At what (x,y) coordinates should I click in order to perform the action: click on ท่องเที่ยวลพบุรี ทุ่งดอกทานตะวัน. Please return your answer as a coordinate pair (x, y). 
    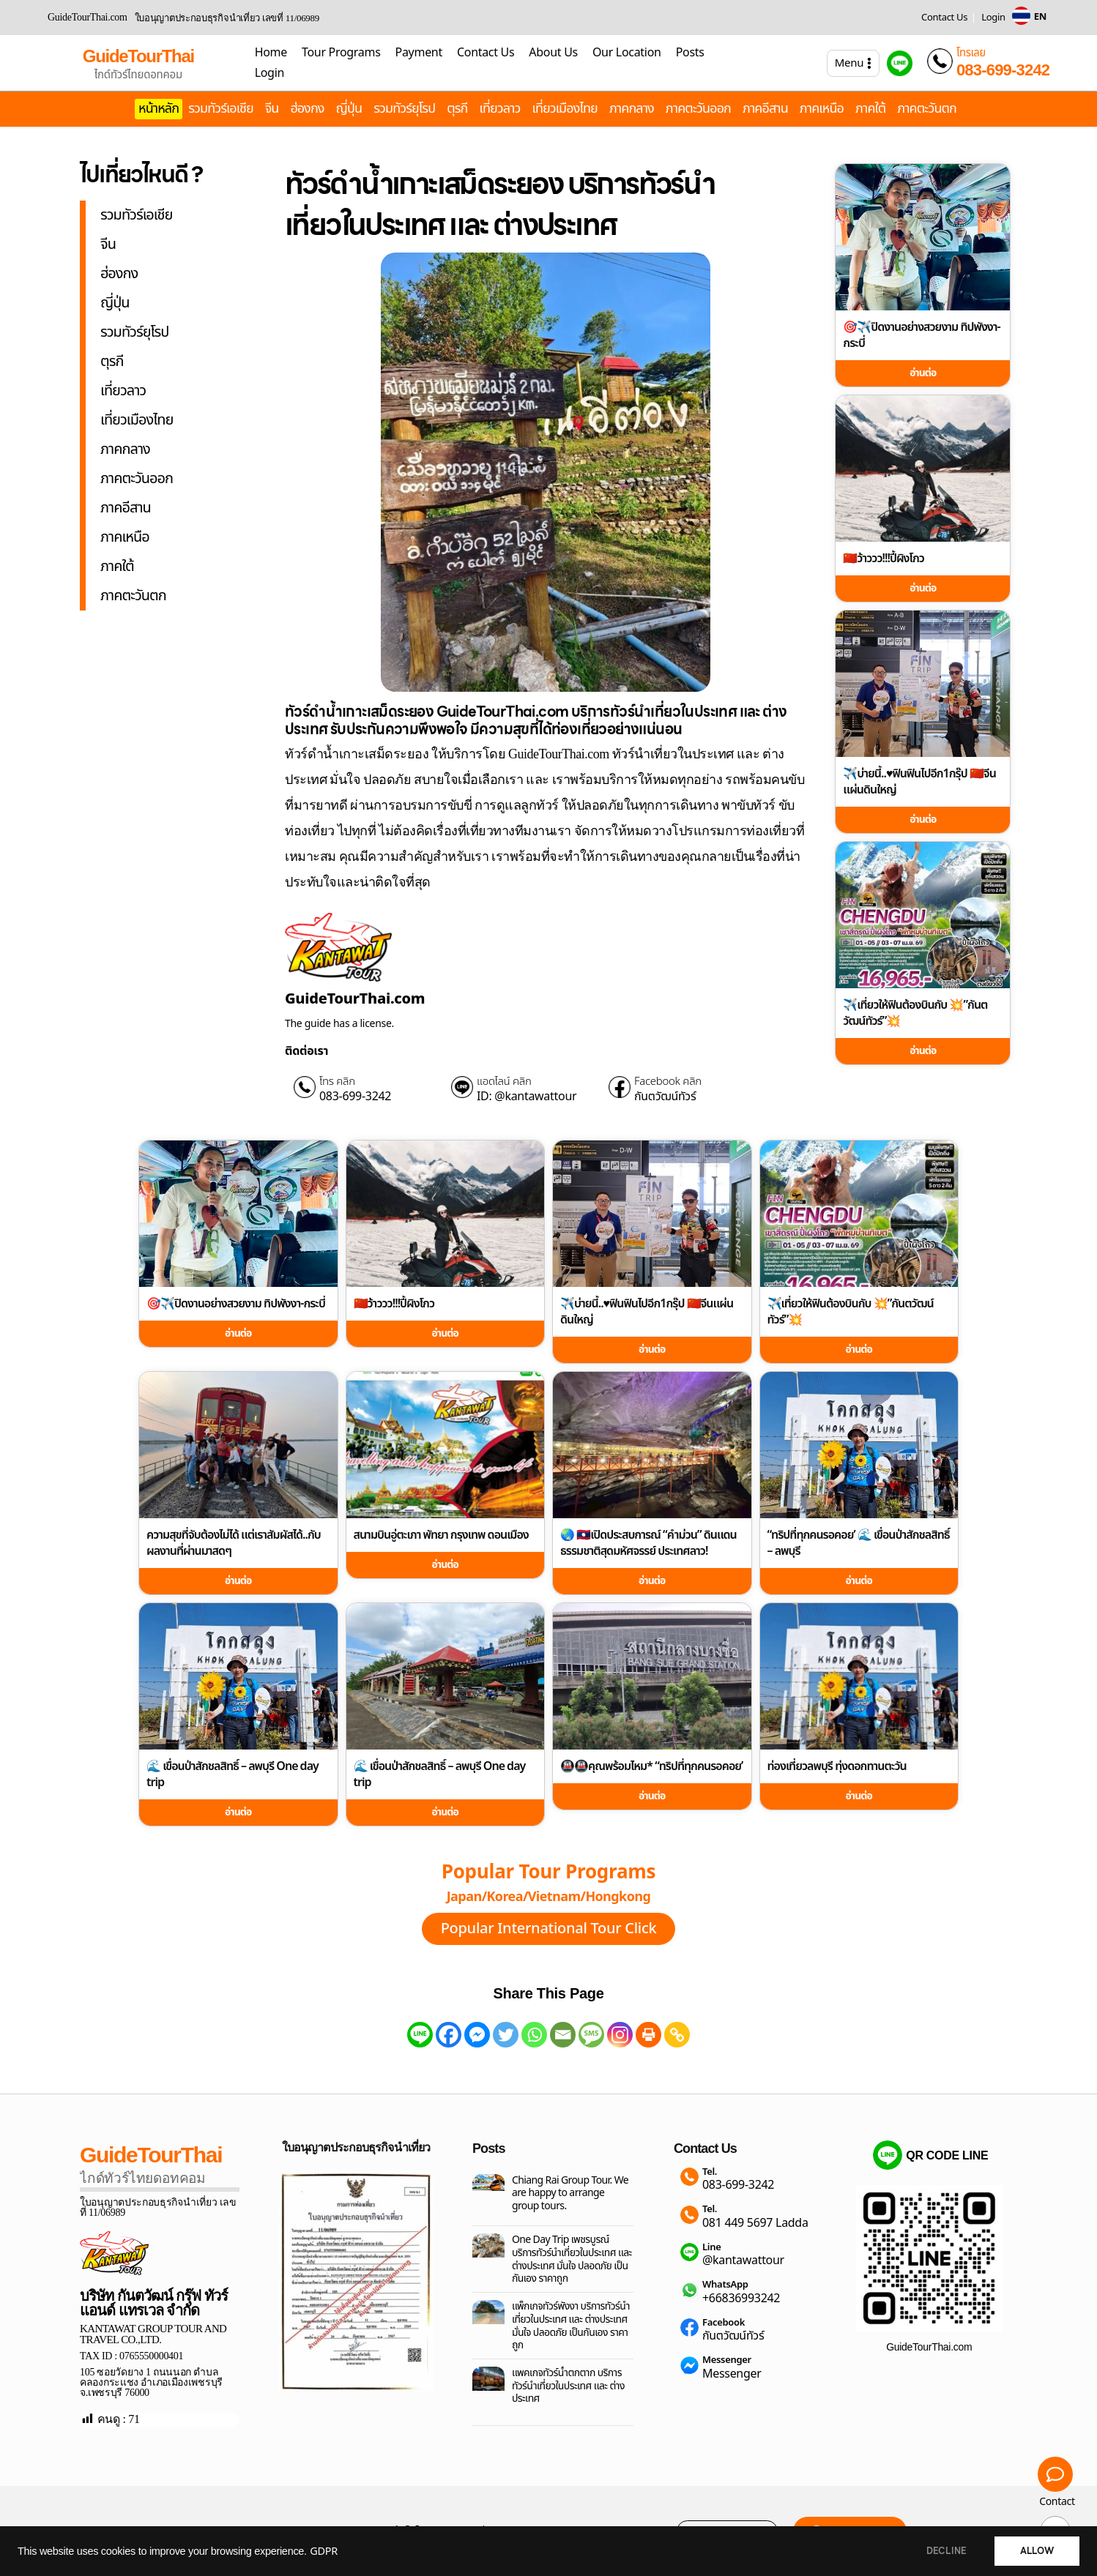
    Looking at the image, I should click on (837, 1766).